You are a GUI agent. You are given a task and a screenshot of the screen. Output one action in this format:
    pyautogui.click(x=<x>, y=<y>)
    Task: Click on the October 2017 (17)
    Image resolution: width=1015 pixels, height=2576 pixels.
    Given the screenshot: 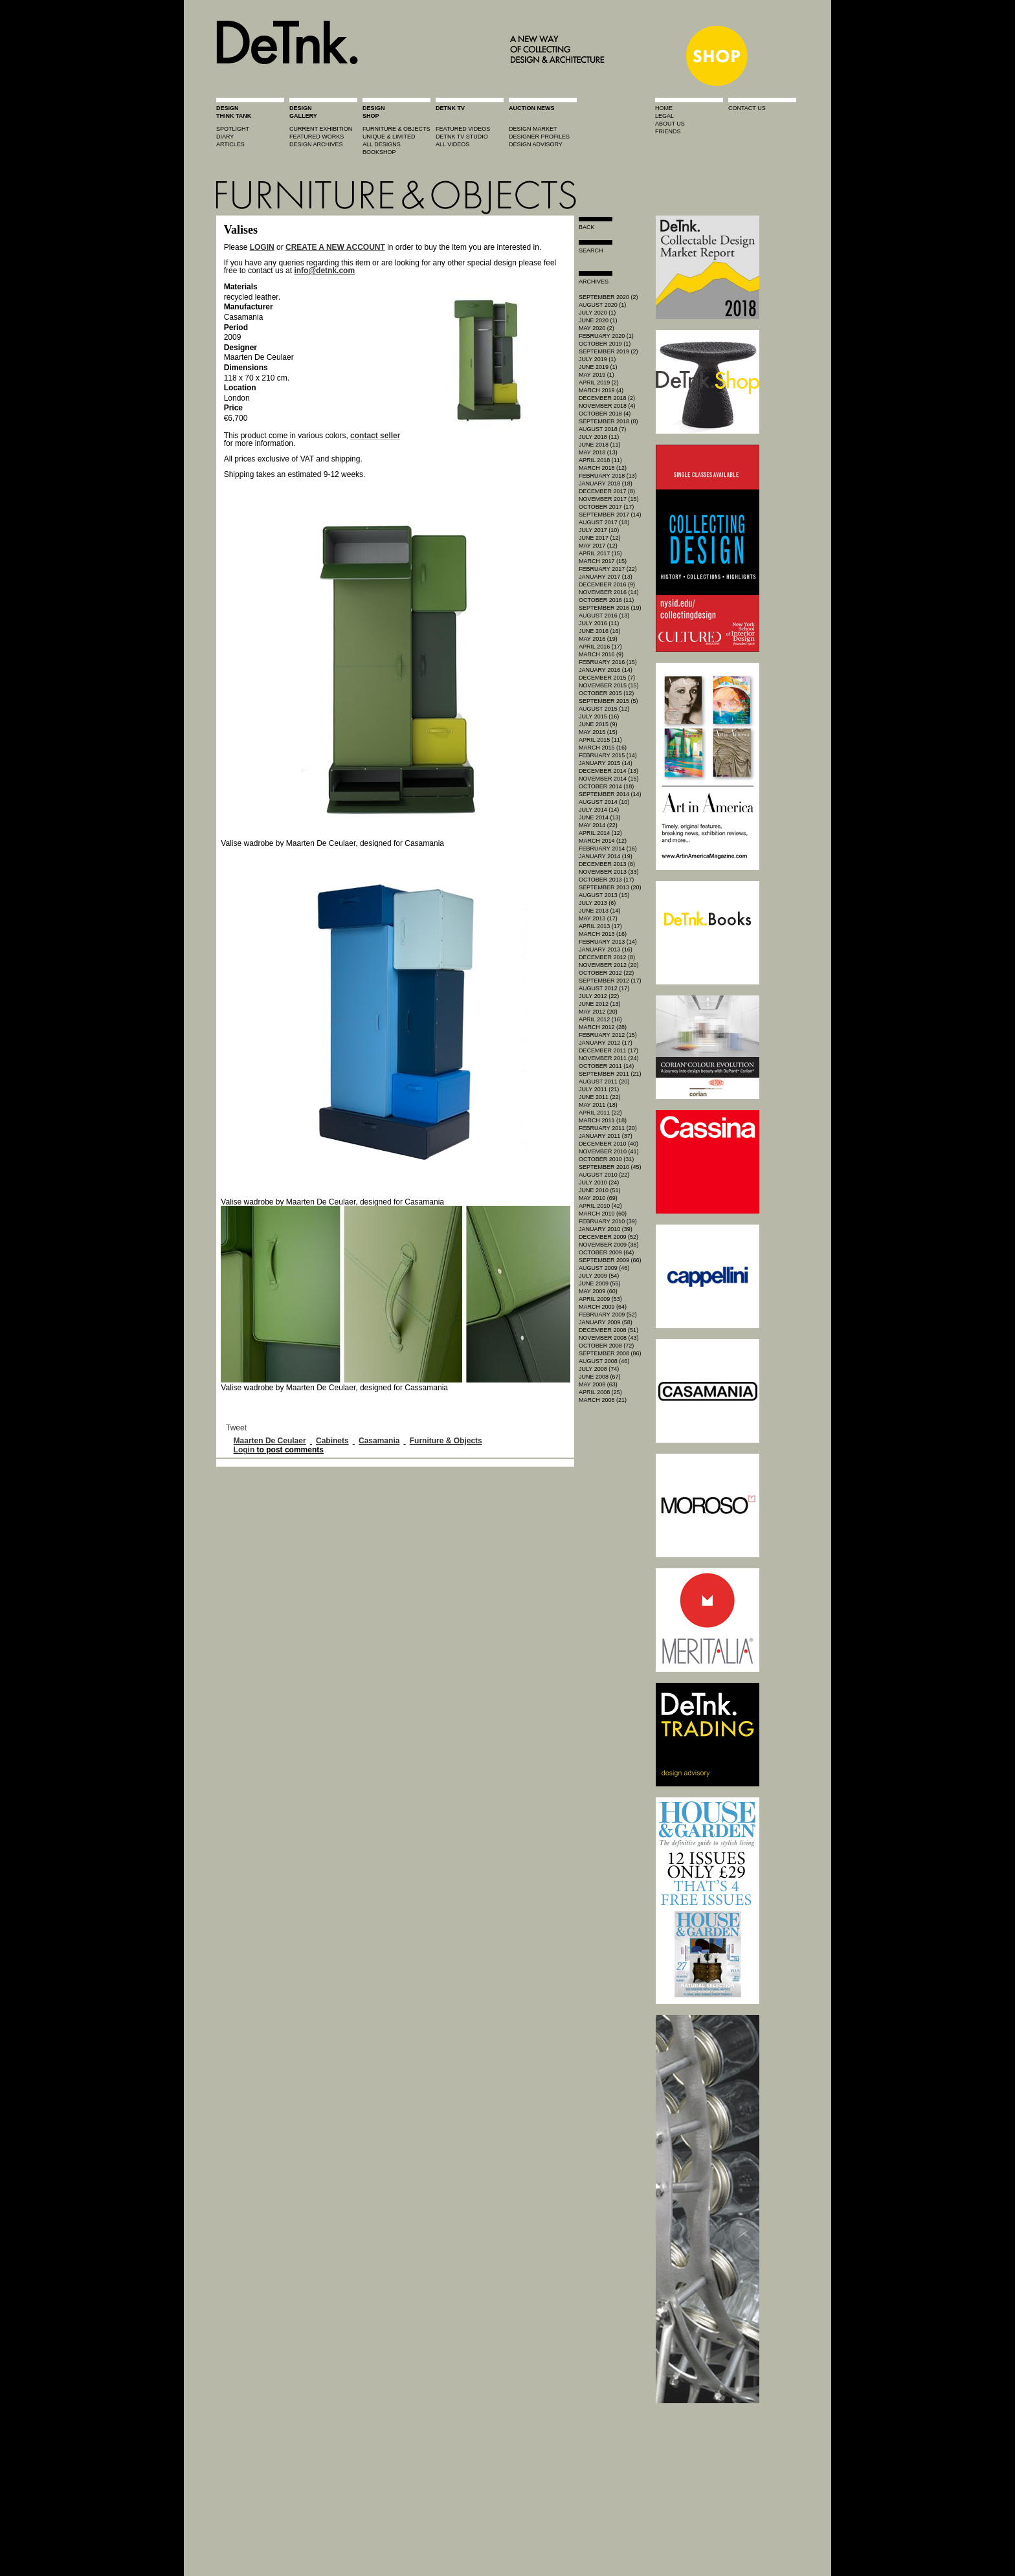 What is the action you would take?
    pyautogui.click(x=606, y=507)
    